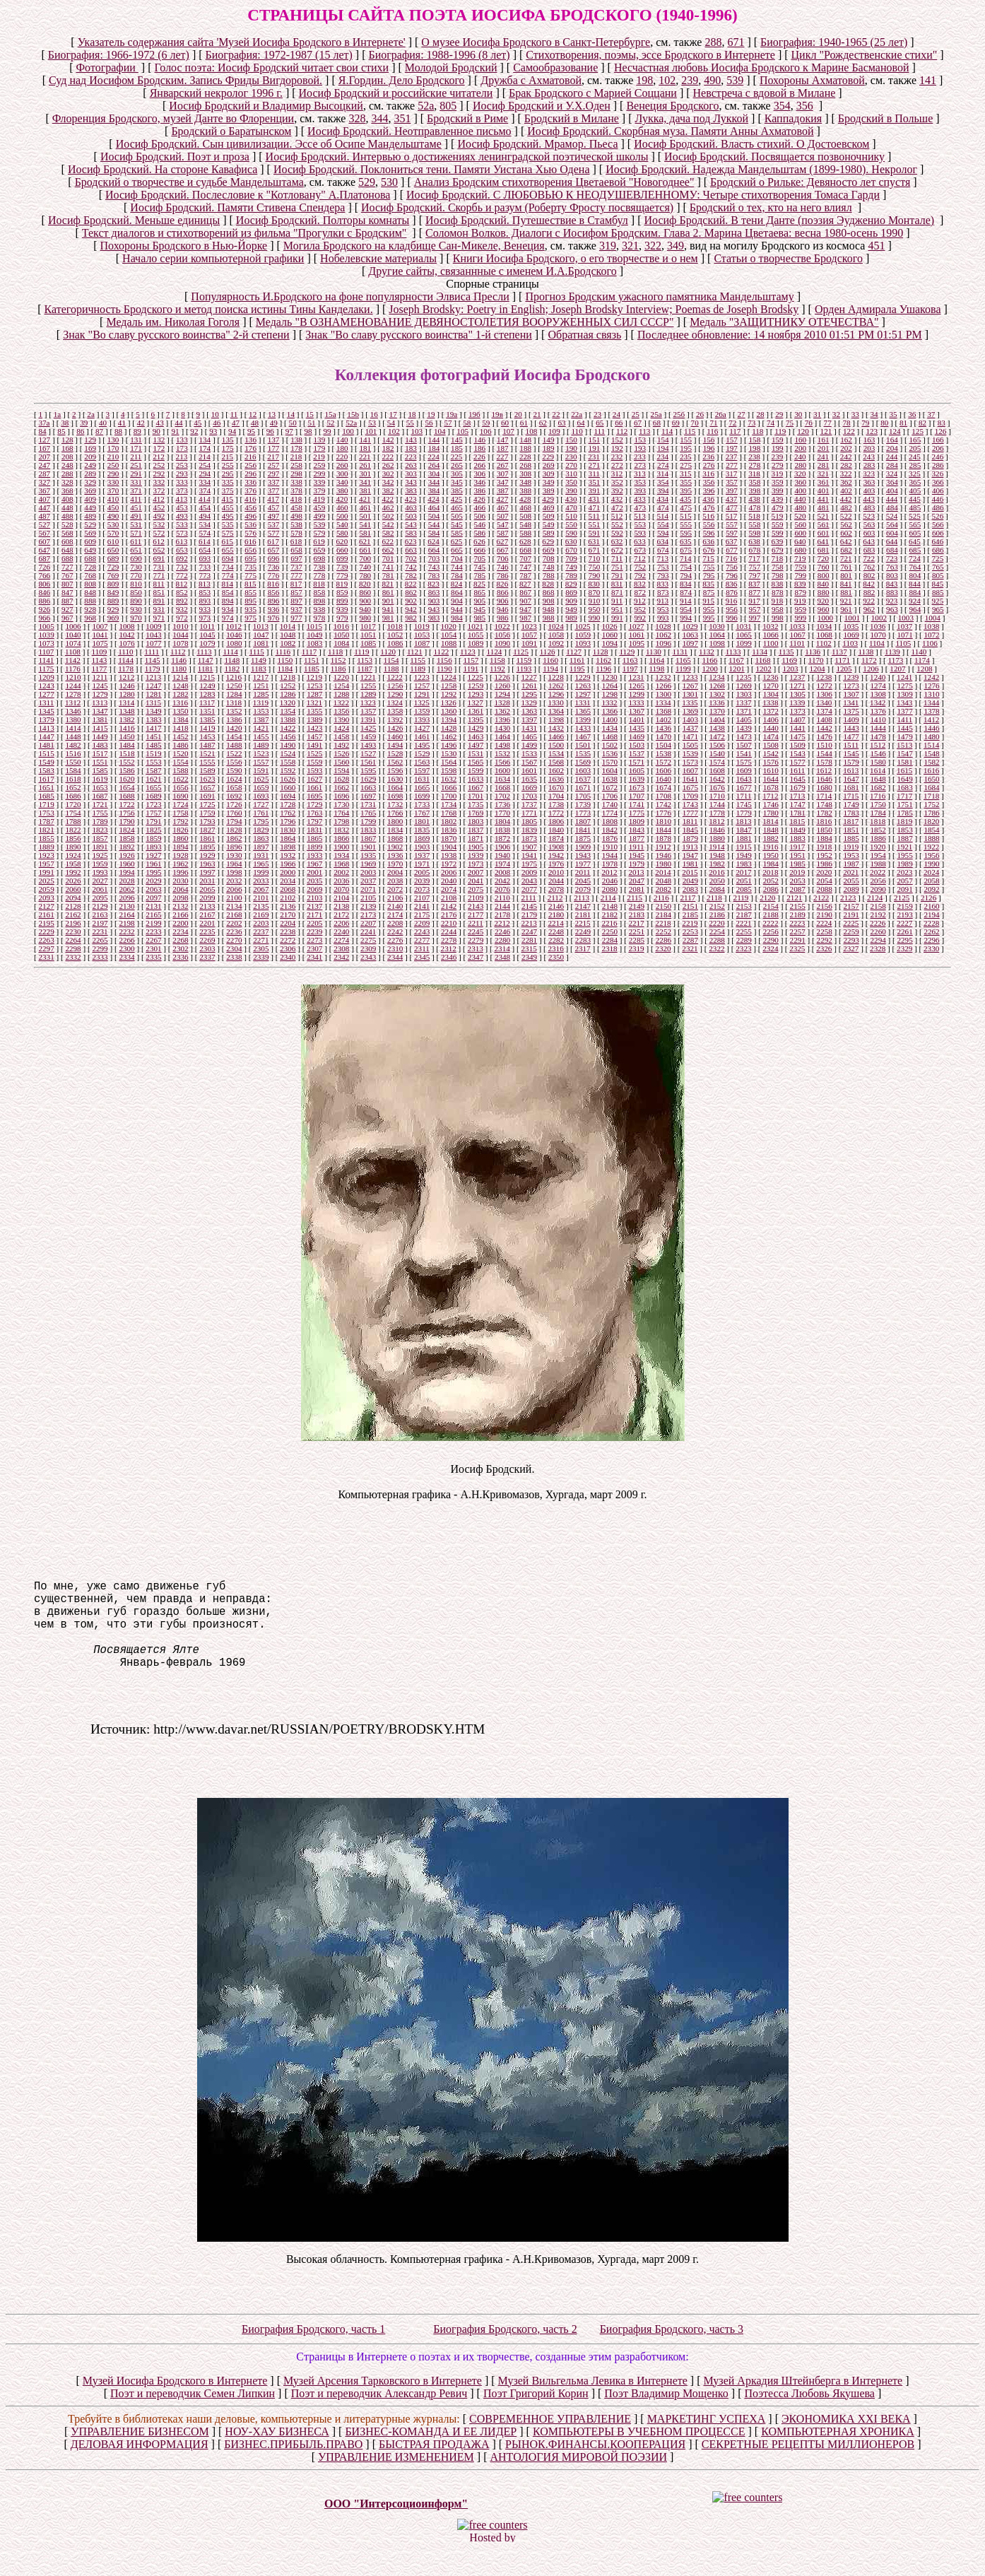 Image resolution: width=985 pixels, height=2576 pixels. I want to click on 1809, so click(636, 821).